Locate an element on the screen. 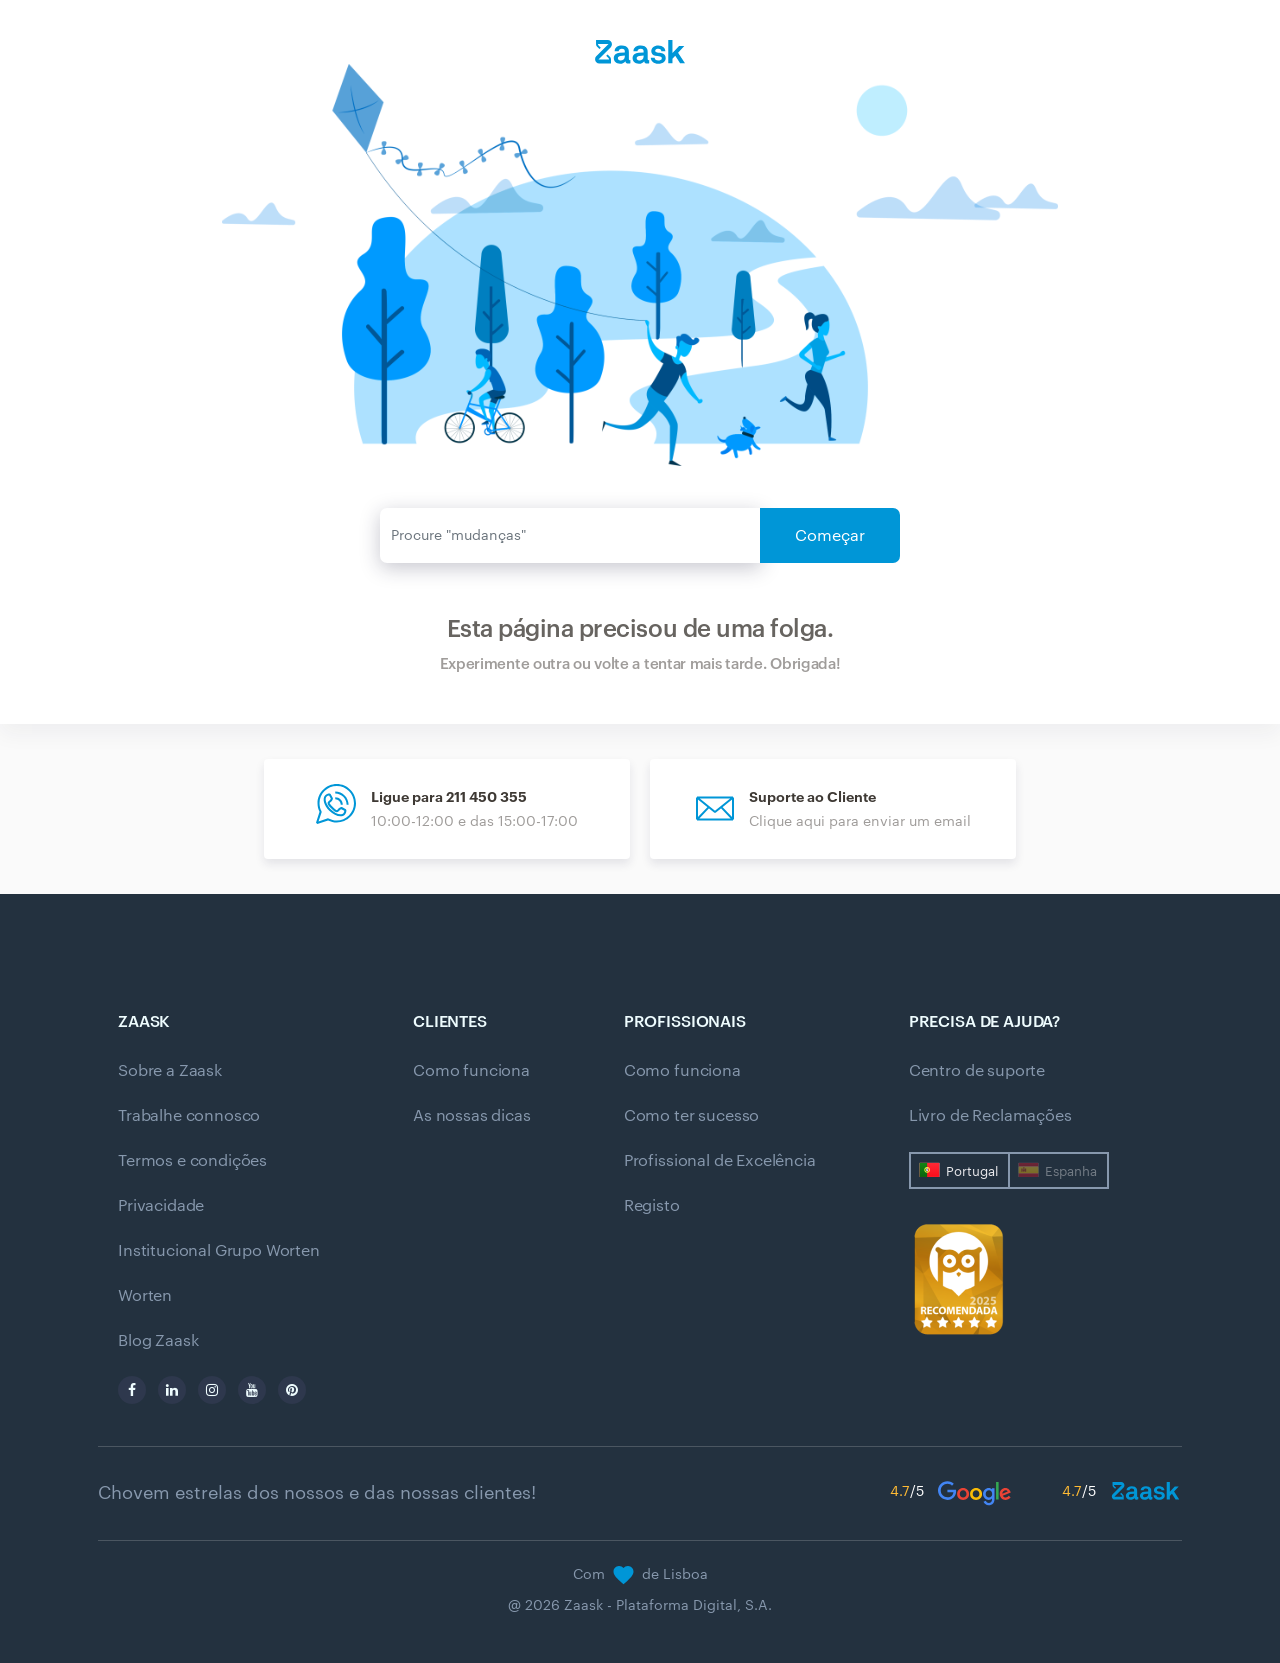  Termos e condições is located at coordinates (192, 1161).